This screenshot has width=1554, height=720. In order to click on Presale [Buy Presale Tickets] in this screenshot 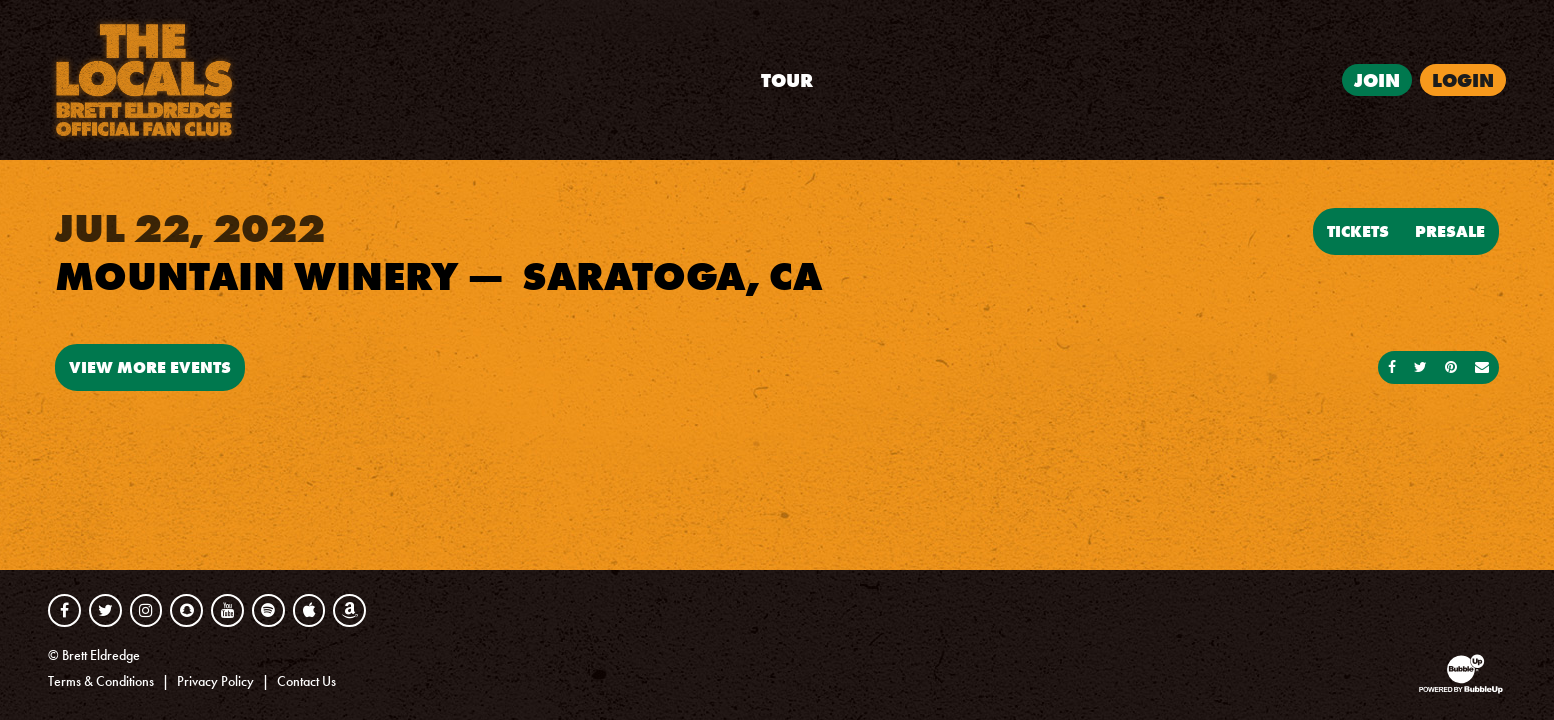, I will do `click(1450, 231)`.